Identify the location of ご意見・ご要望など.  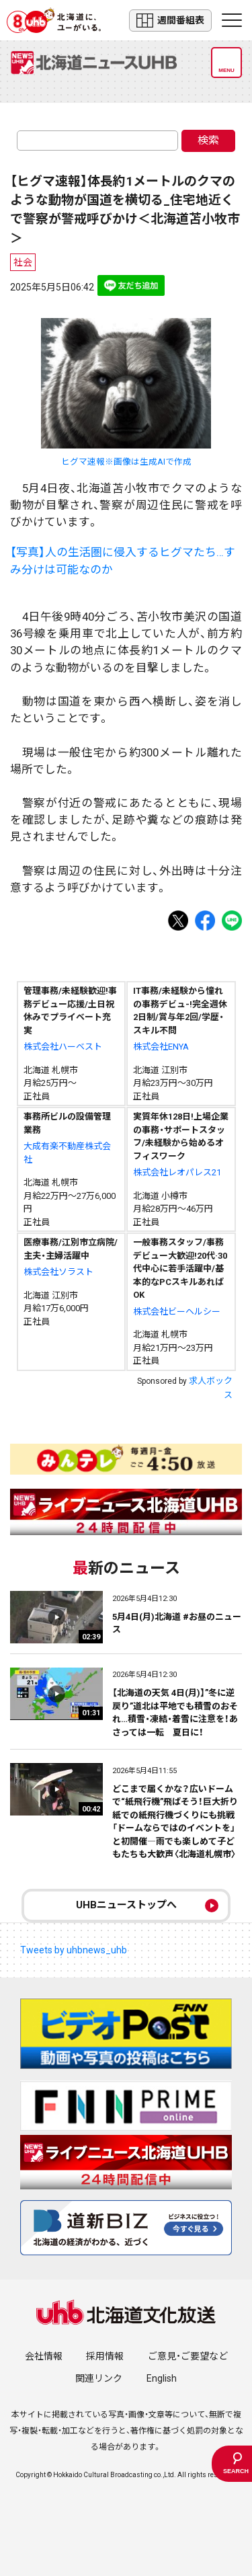
(188, 2356).